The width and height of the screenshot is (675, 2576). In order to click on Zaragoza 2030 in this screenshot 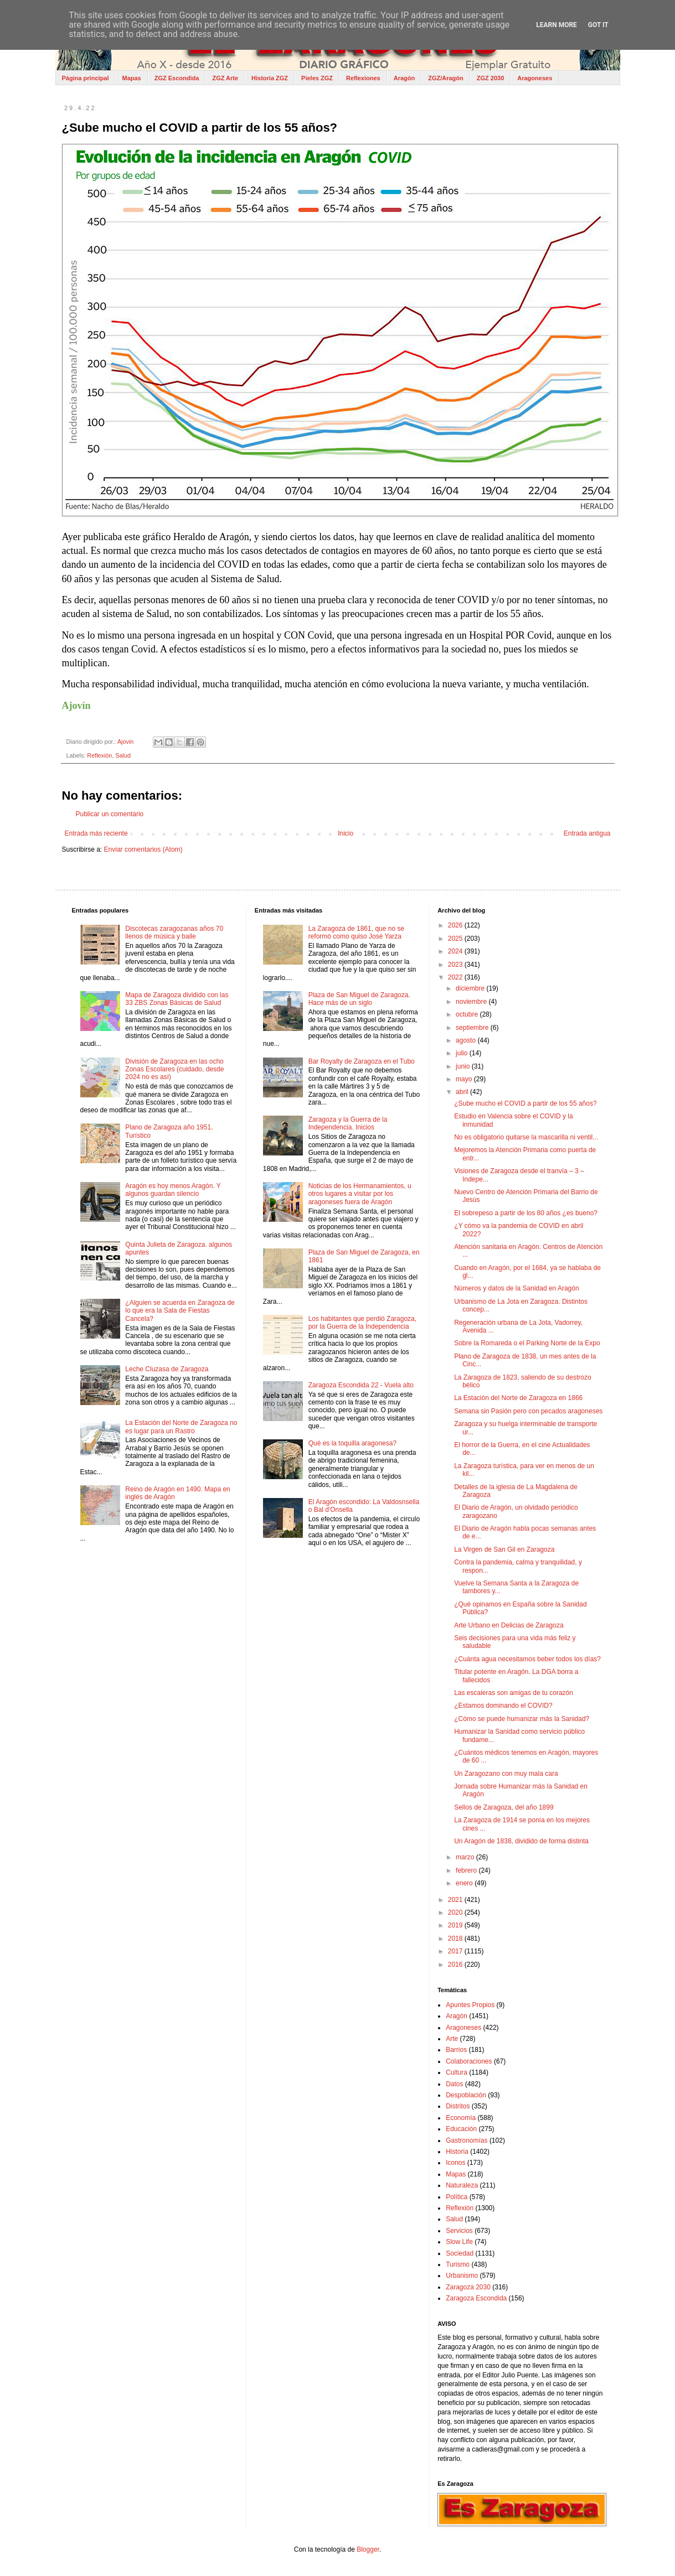, I will do `click(468, 2287)`.